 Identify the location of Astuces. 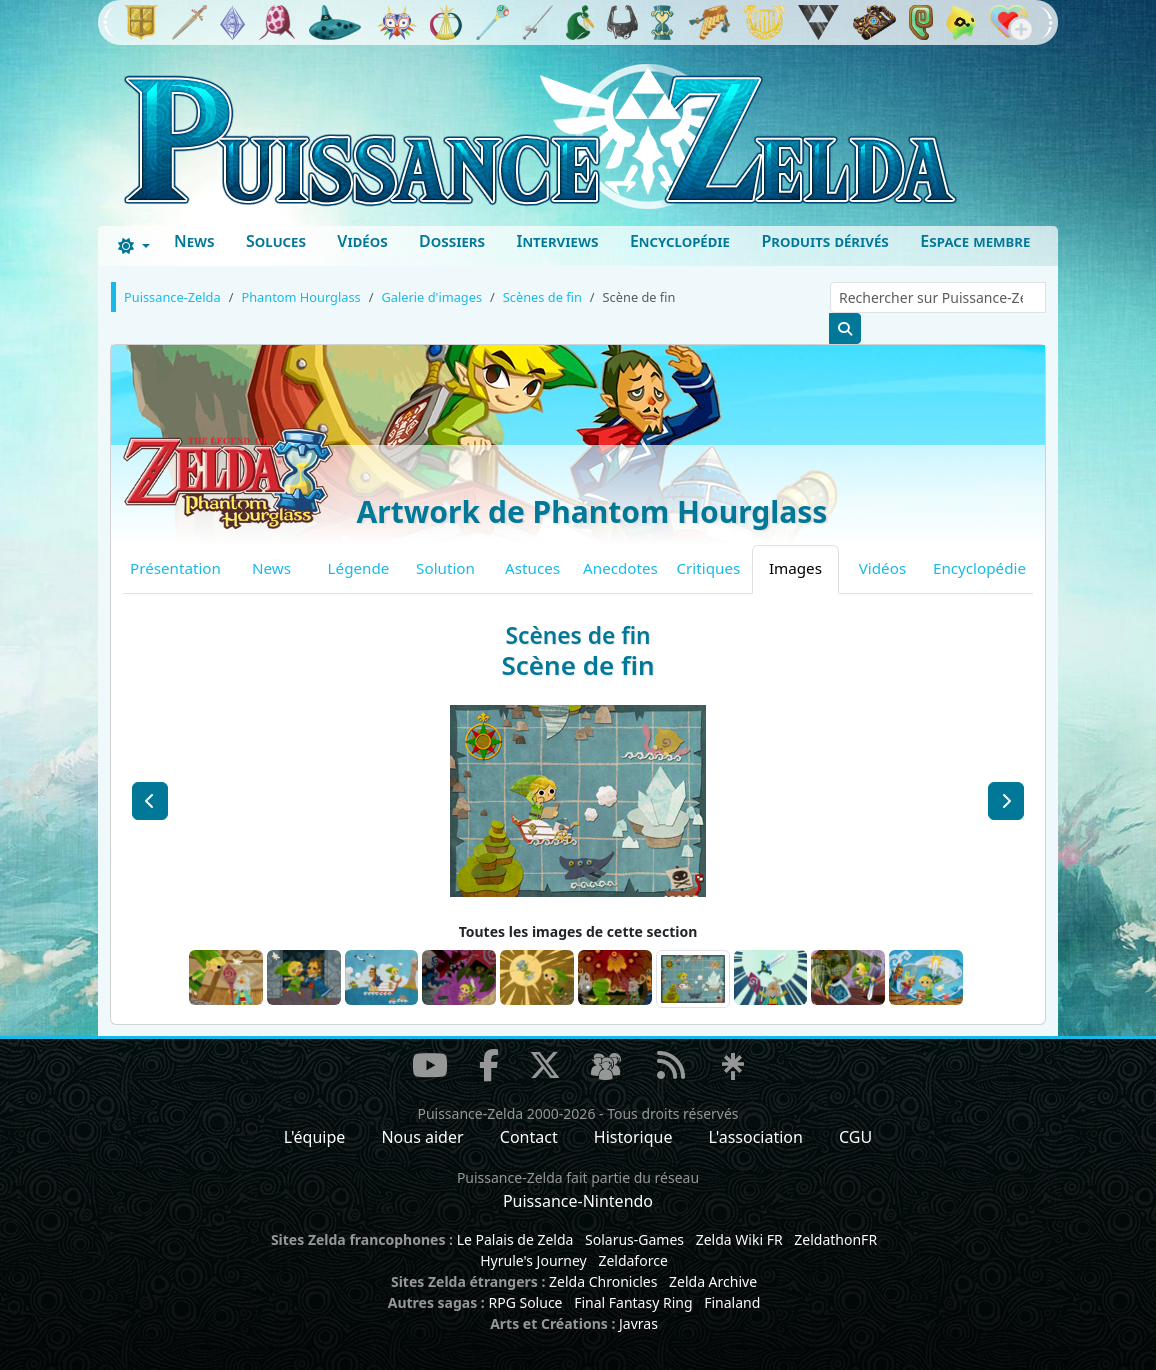
(532, 568).